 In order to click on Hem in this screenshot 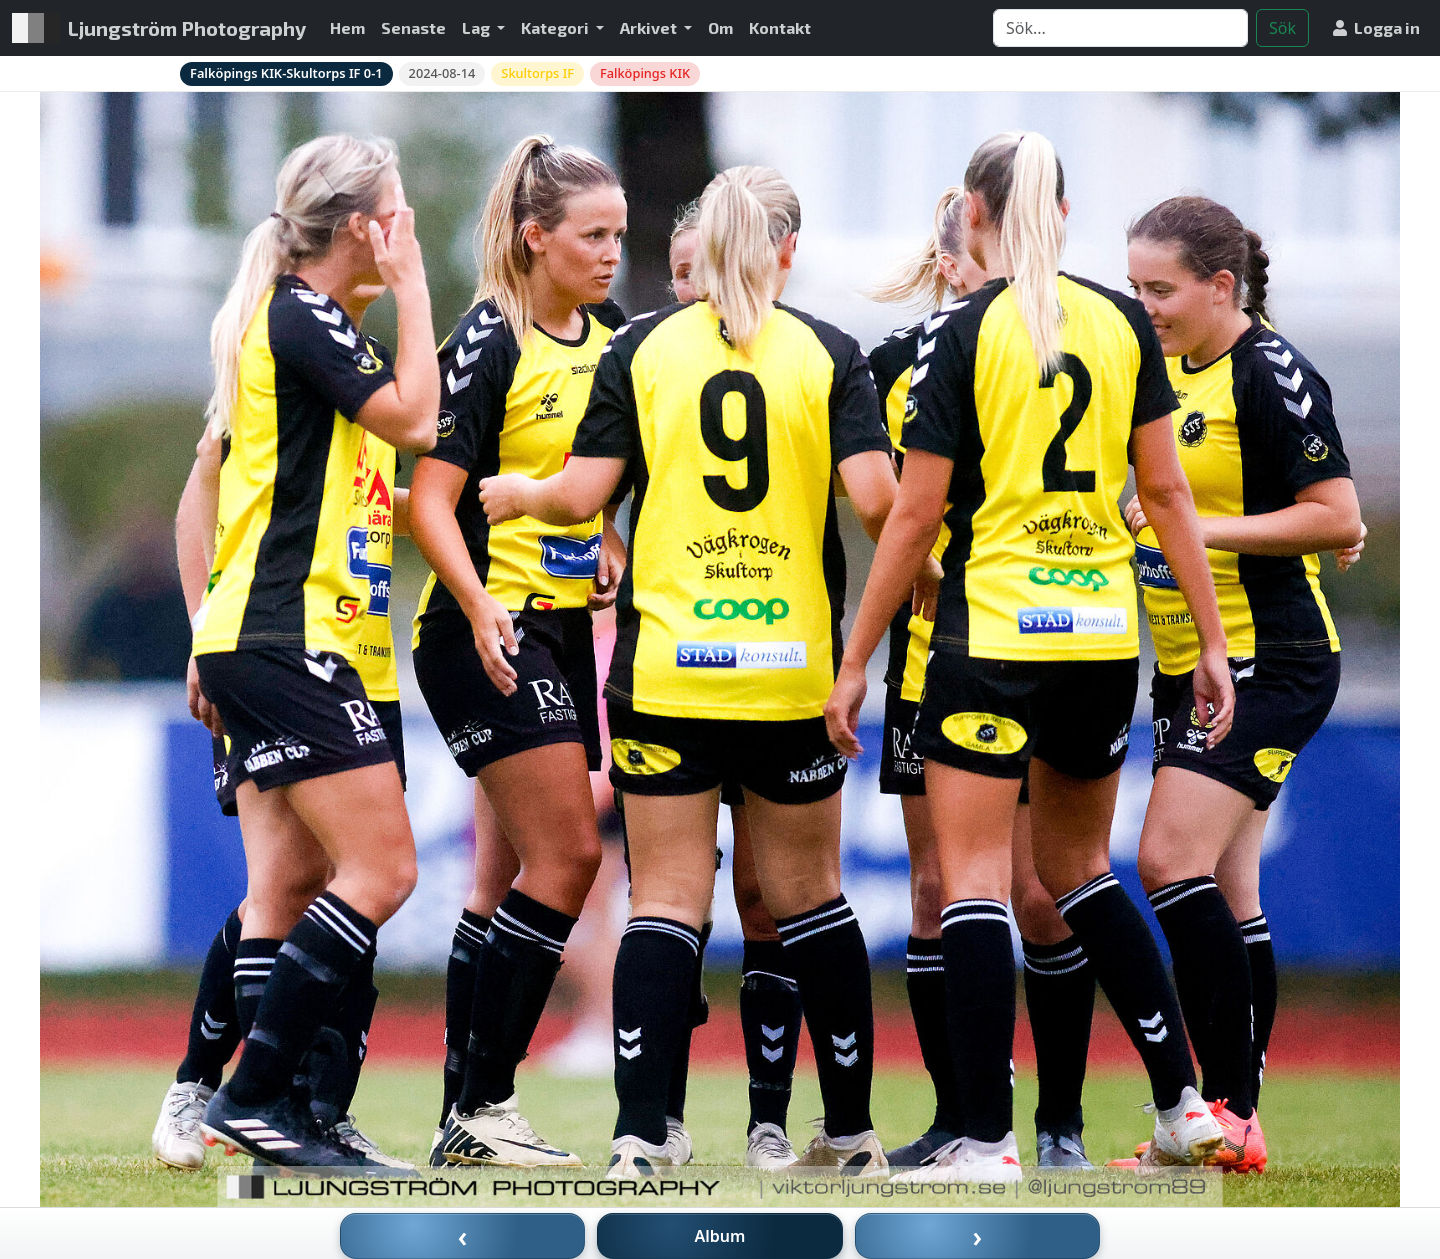, I will do `click(347, 27)`.